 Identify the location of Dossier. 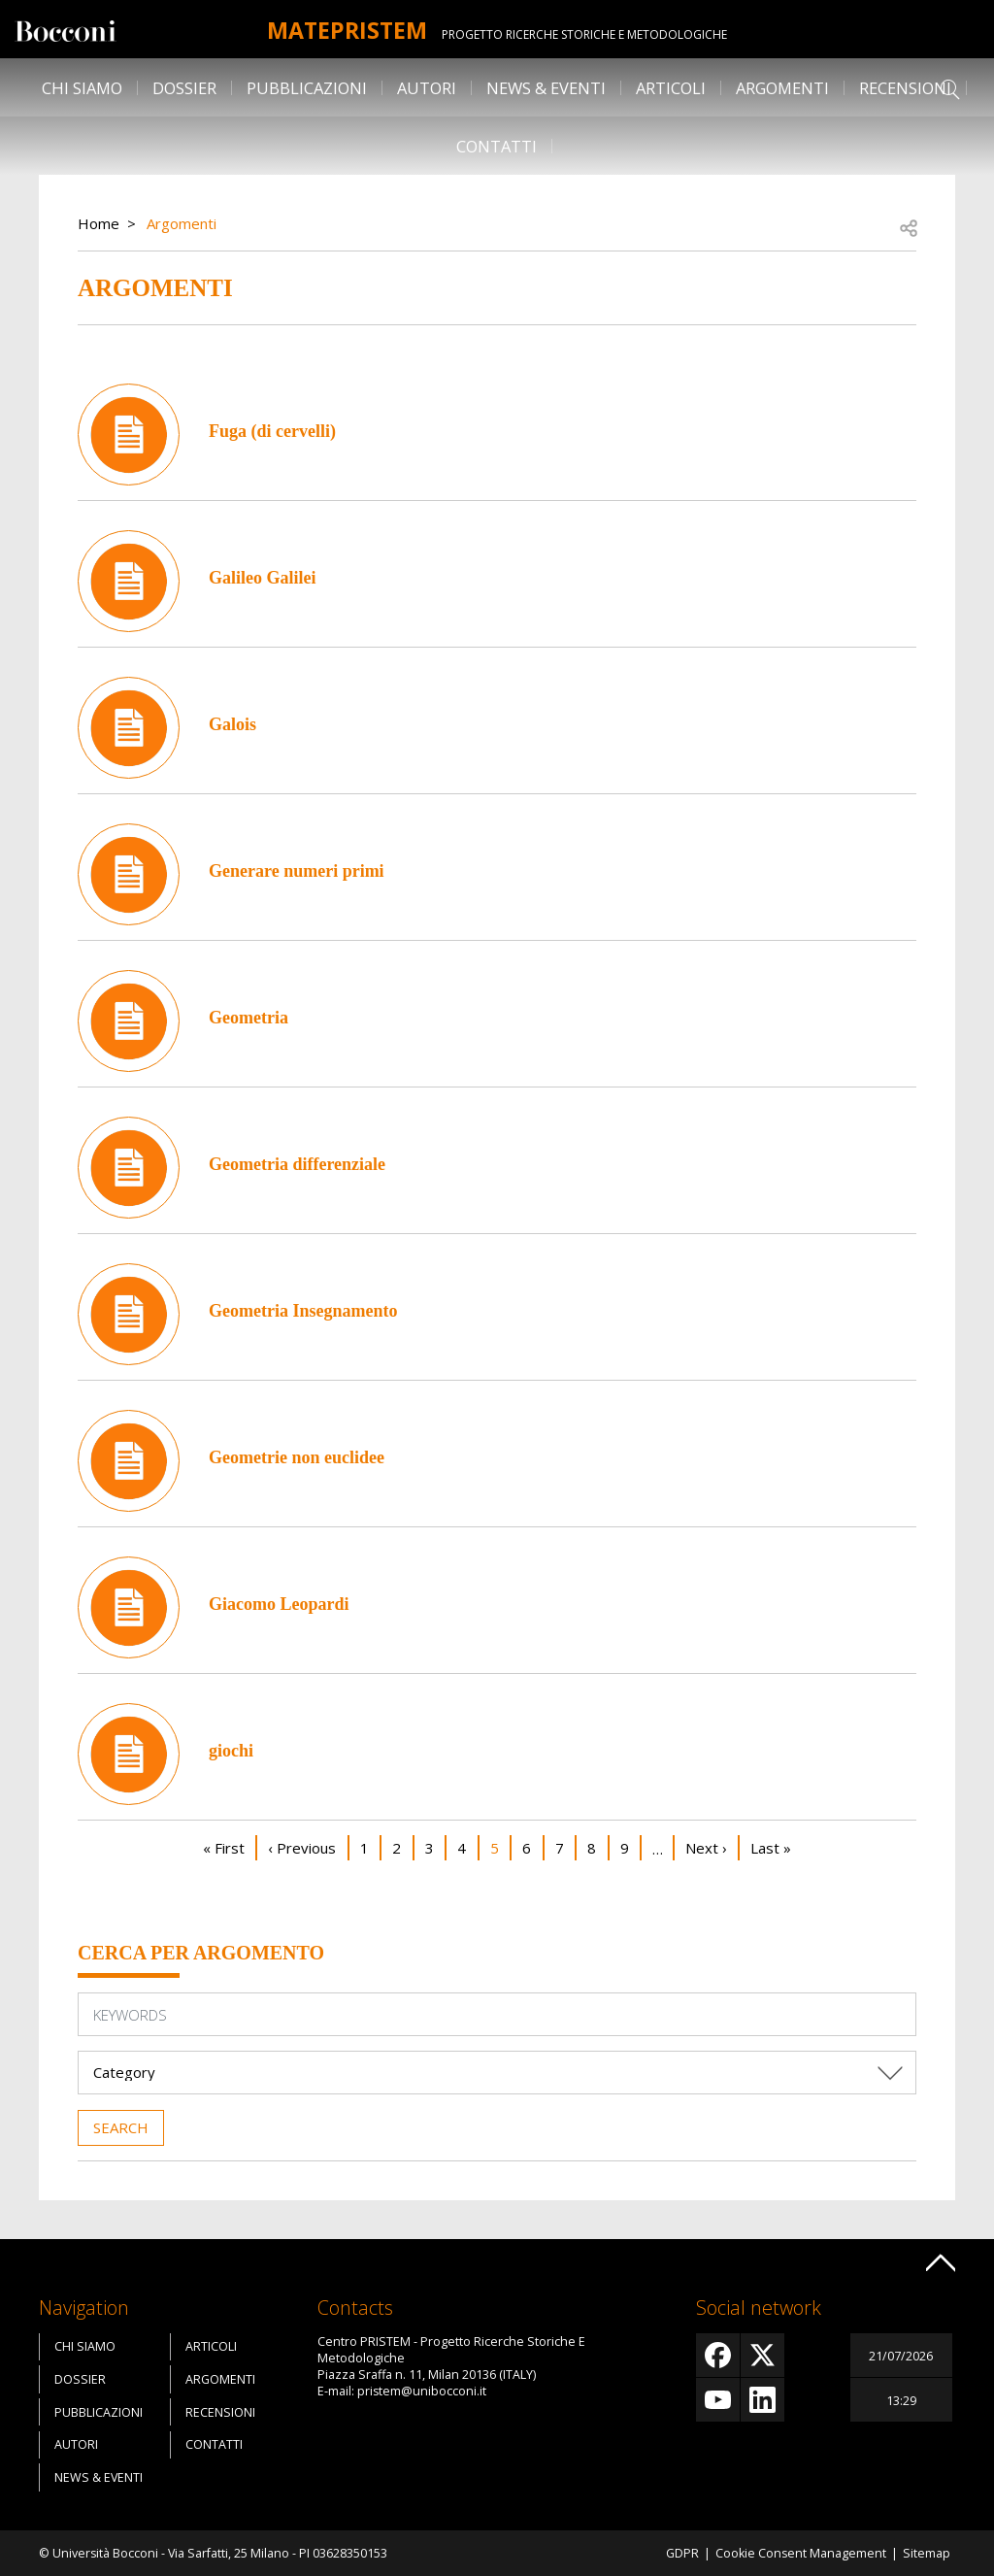
(184, 88).